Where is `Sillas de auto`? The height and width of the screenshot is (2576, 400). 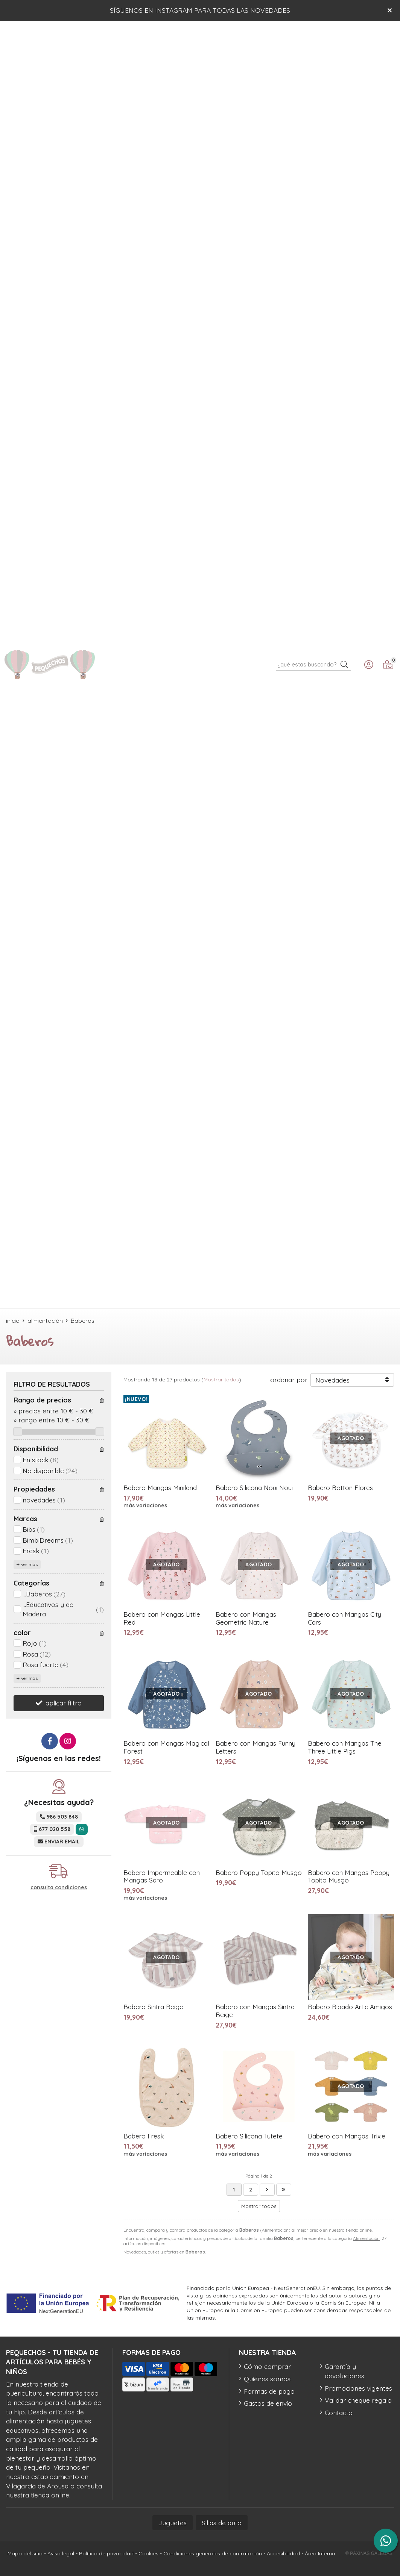
Sillas de auto is located at coordinates (222, 2522).